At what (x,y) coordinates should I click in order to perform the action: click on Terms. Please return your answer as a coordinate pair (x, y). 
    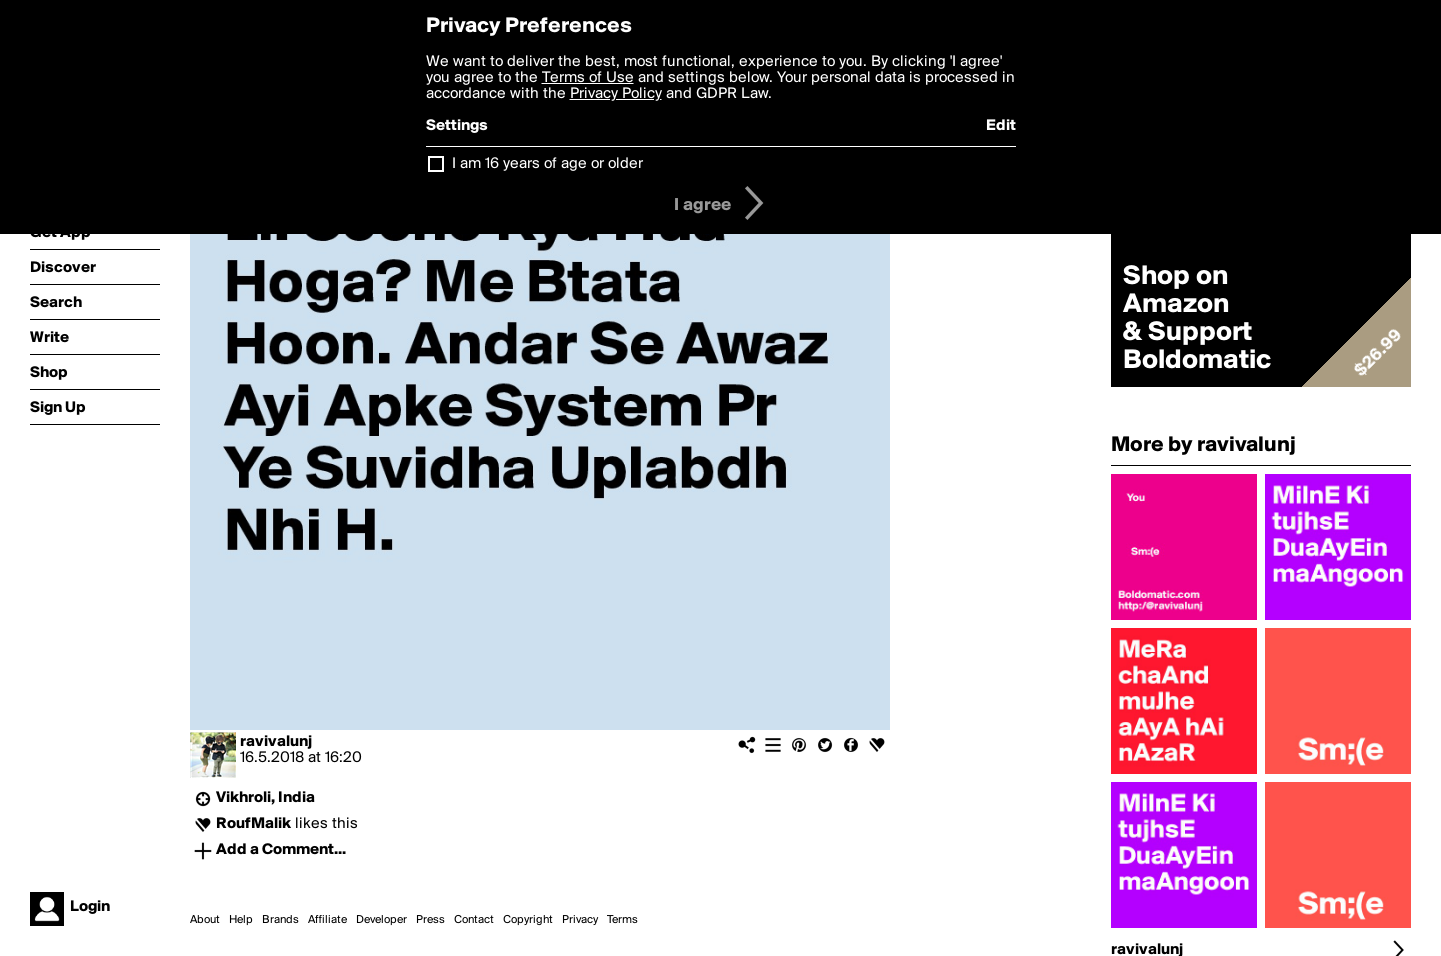
    Looking at the image, I should click on (622, 920).